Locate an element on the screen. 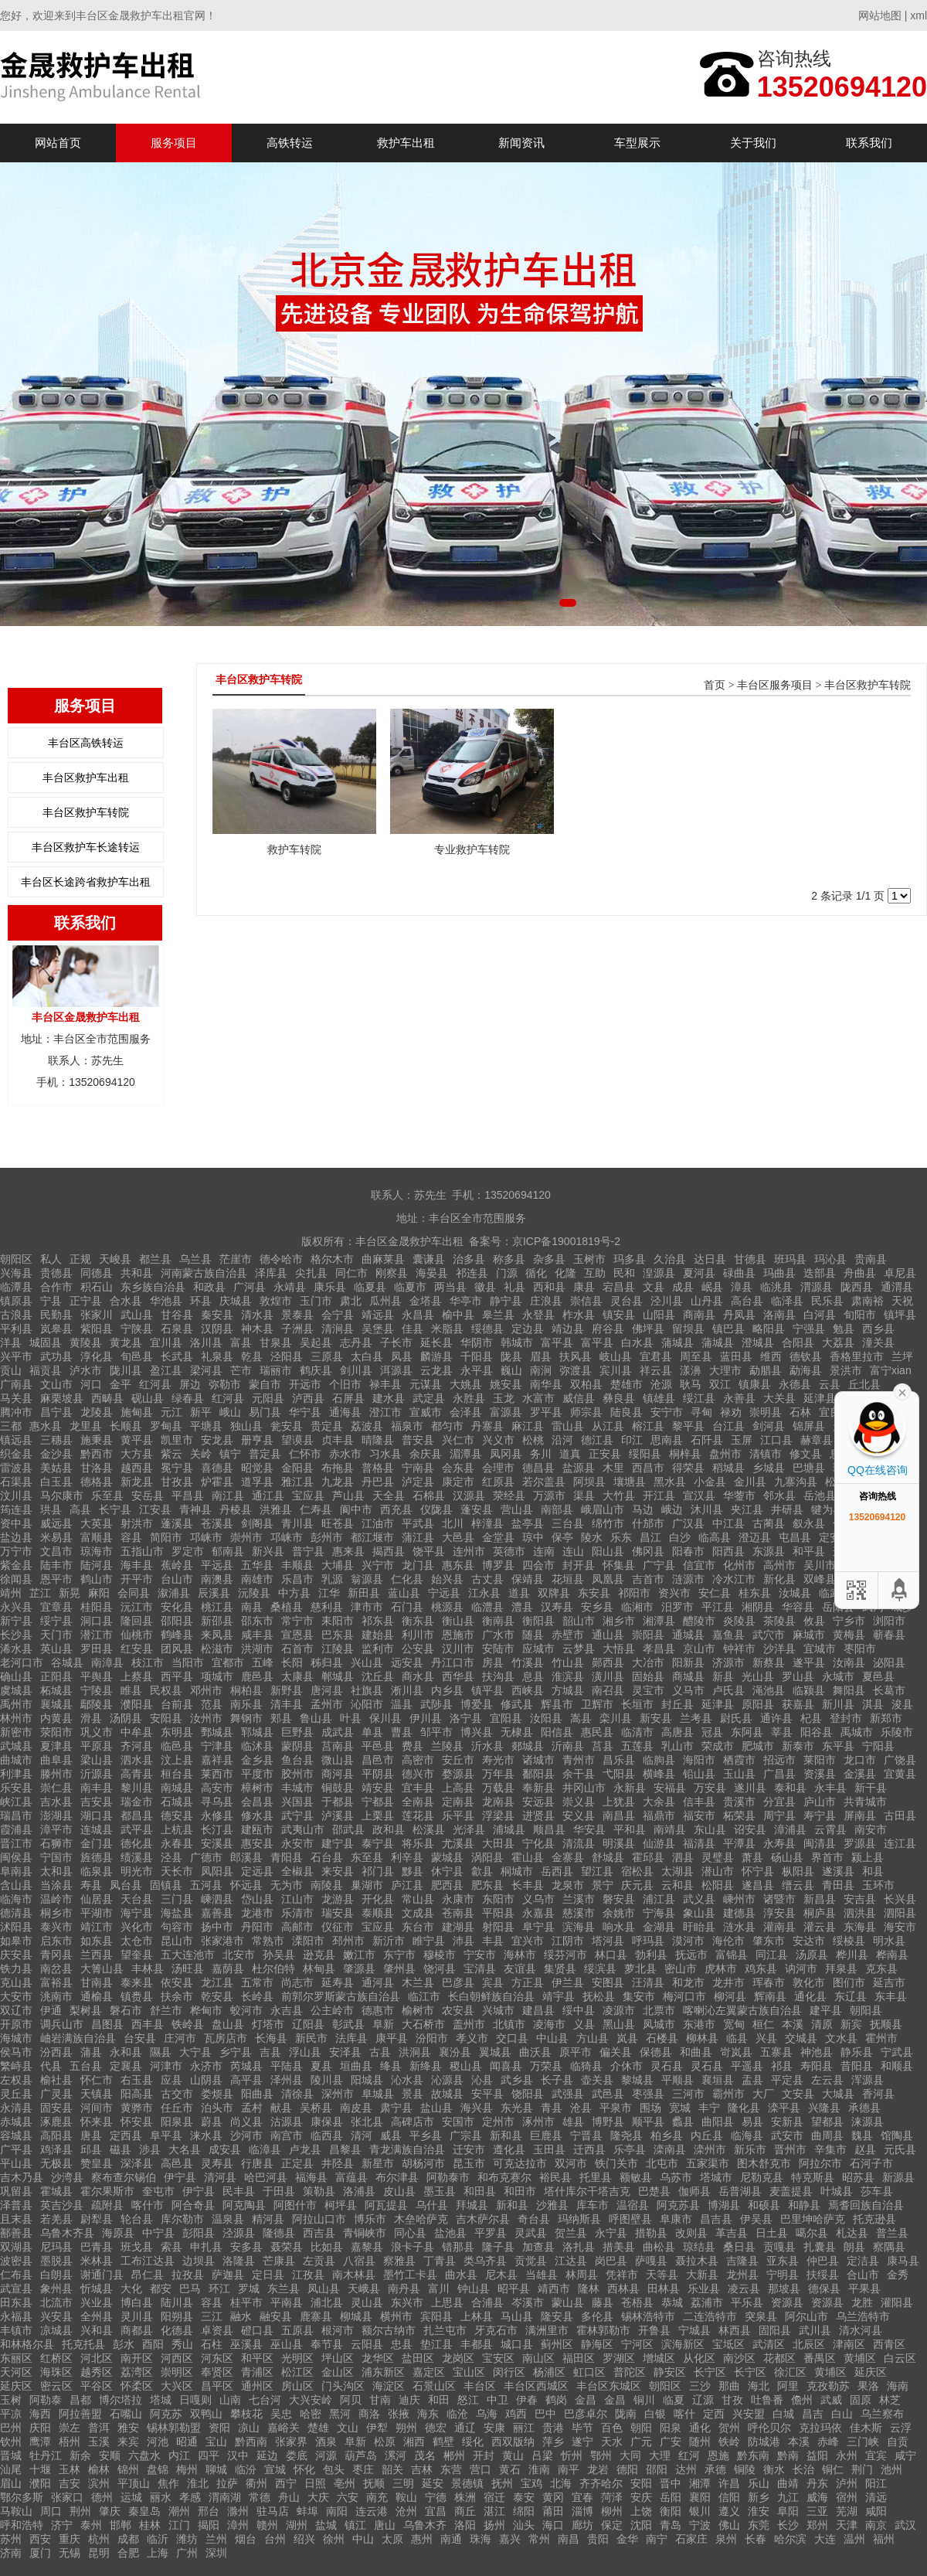 This screenshot has width=927, height=2576. 张北县 is located at coordinates (367, 2121).